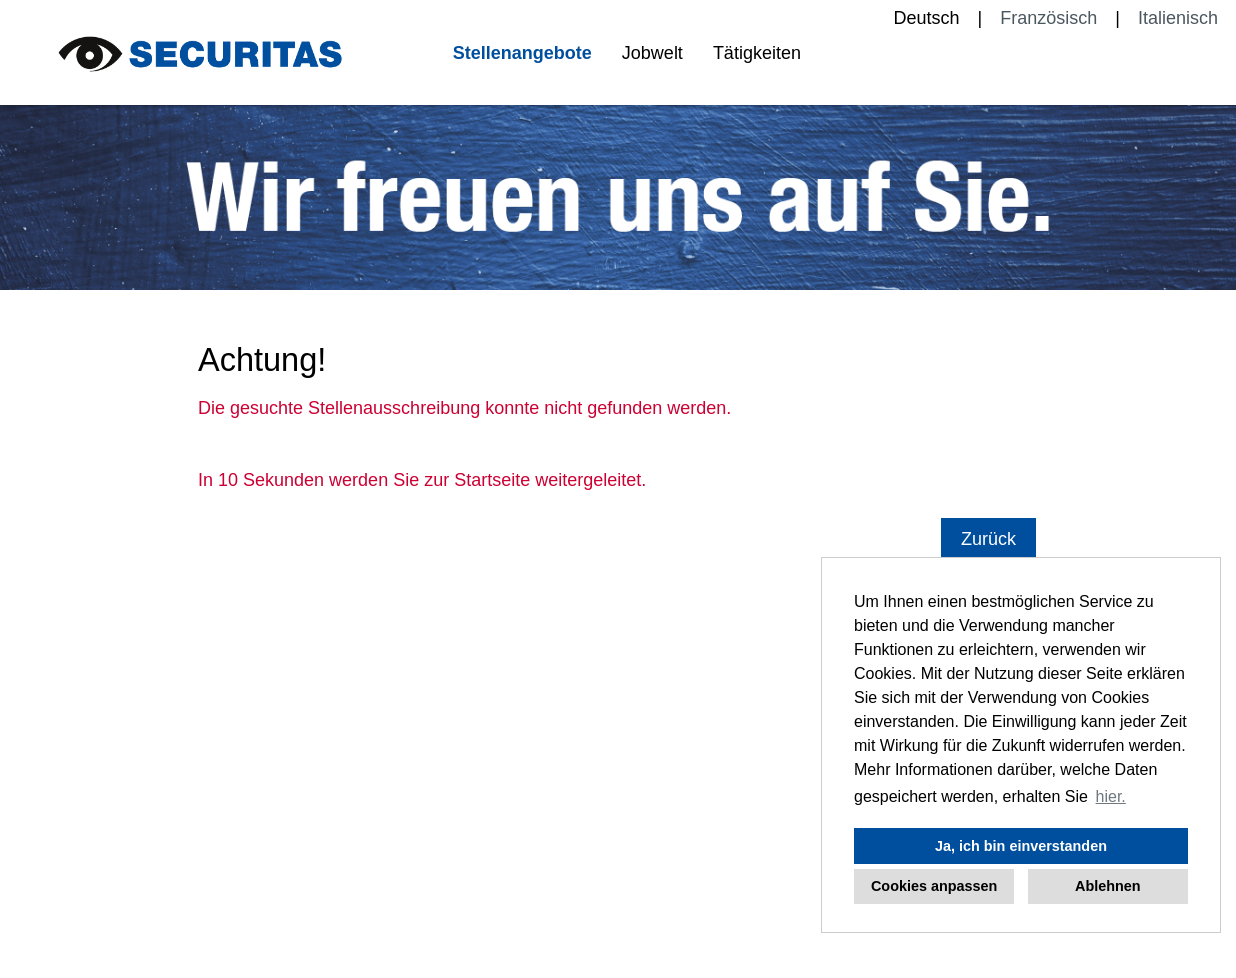 This screenshot has width=1236, height=978. What do you see at coordinates (522, 53) in the screenshot?
I see `Stellenangebote` at bounding box center [522, 53].